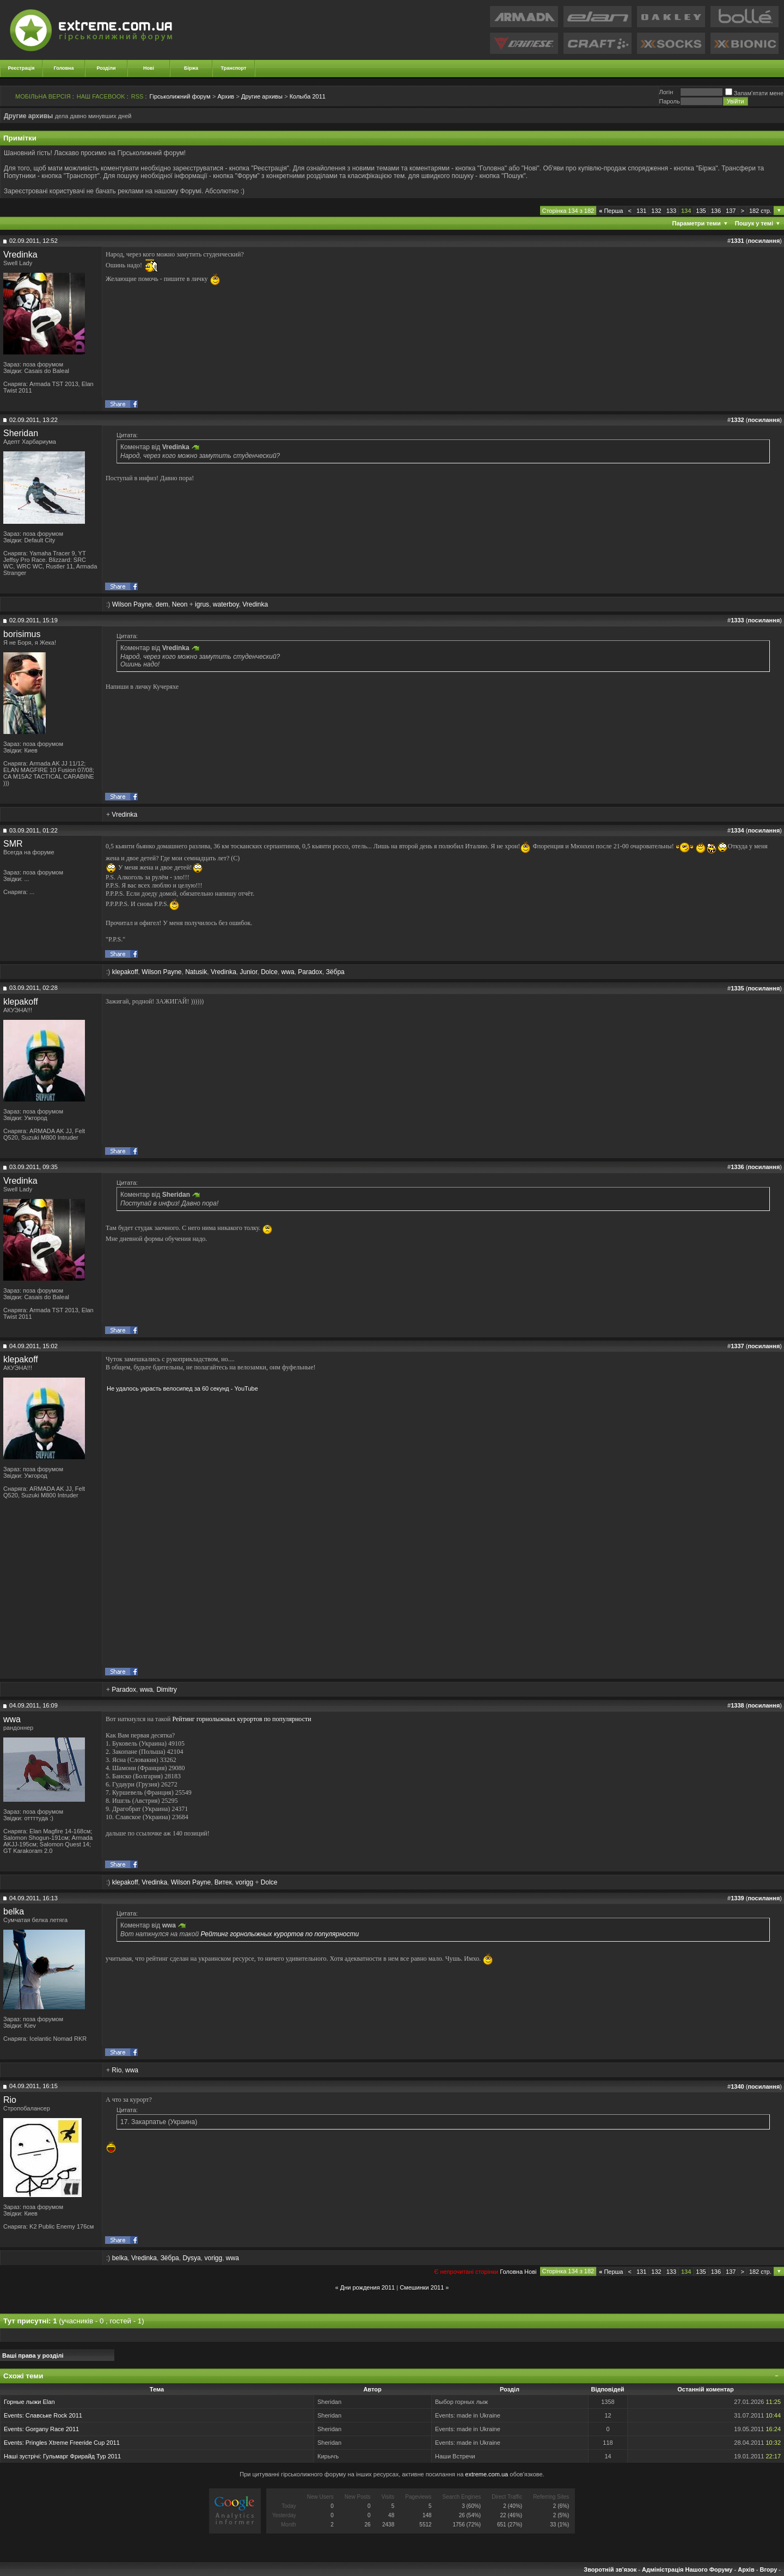 The image size is (784, 2576). Describe the element at coordinates (308, 96) in the screenshot. I see `Колыба 2011` at that location.